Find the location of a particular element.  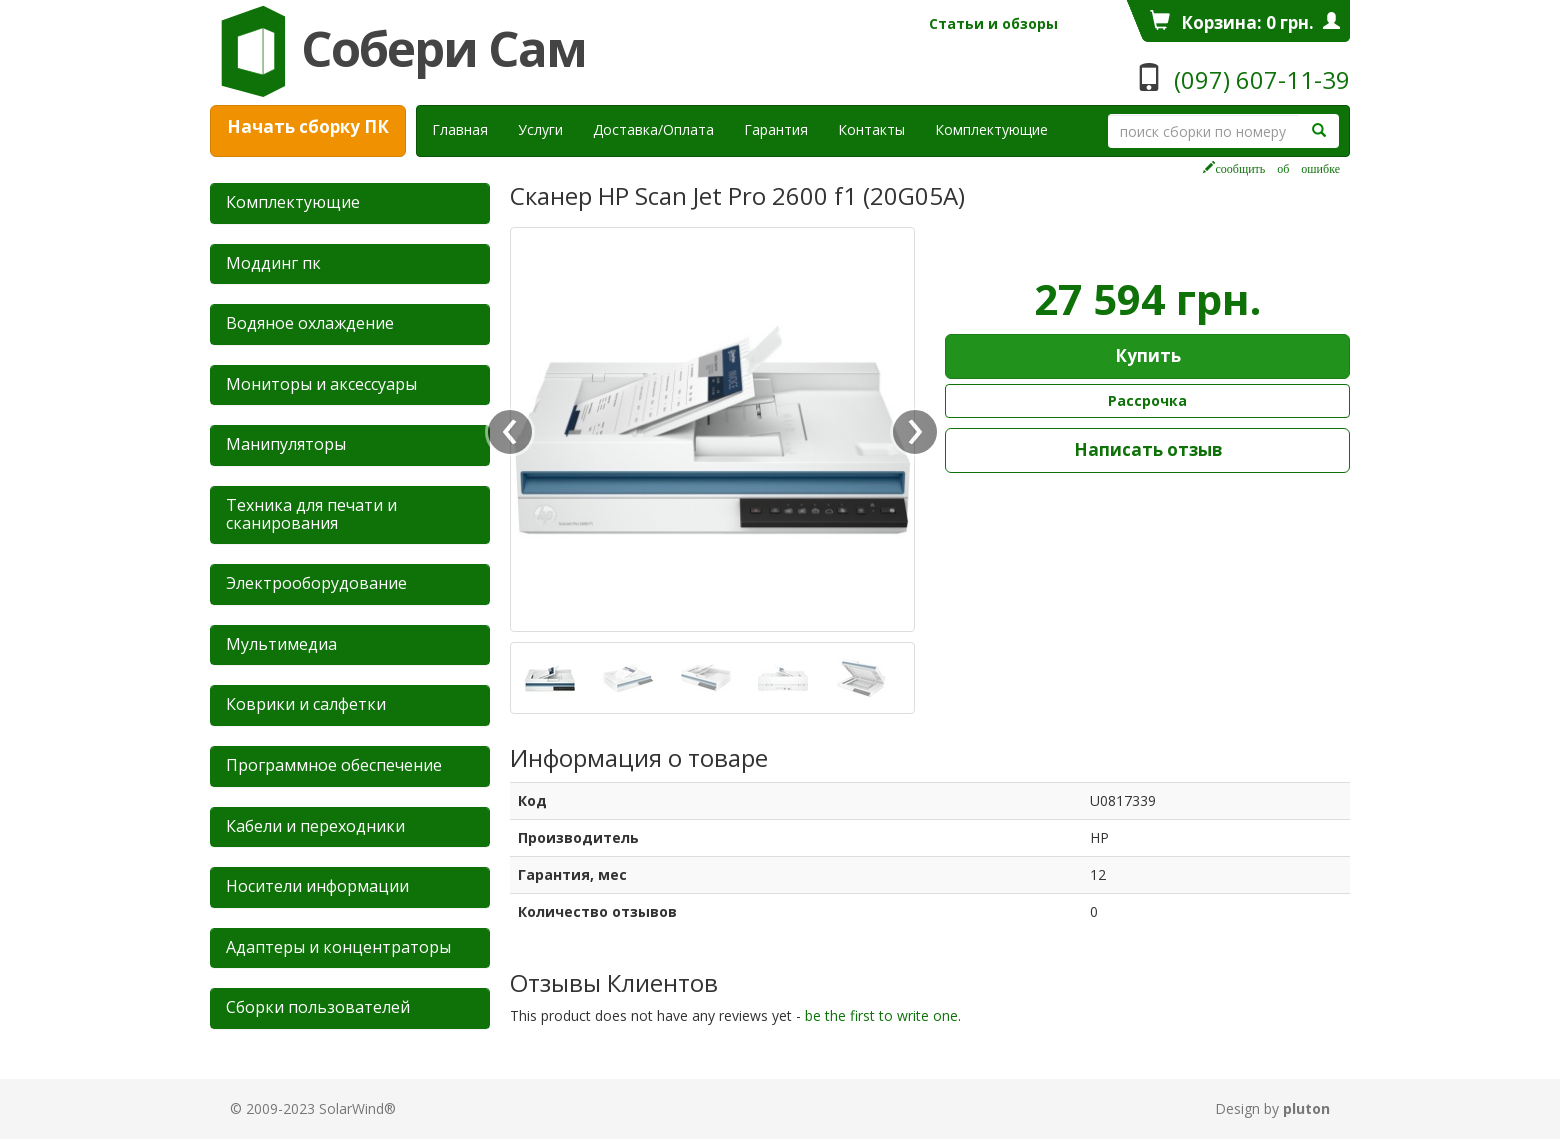

Купить is located at coordinates (1148, 355).